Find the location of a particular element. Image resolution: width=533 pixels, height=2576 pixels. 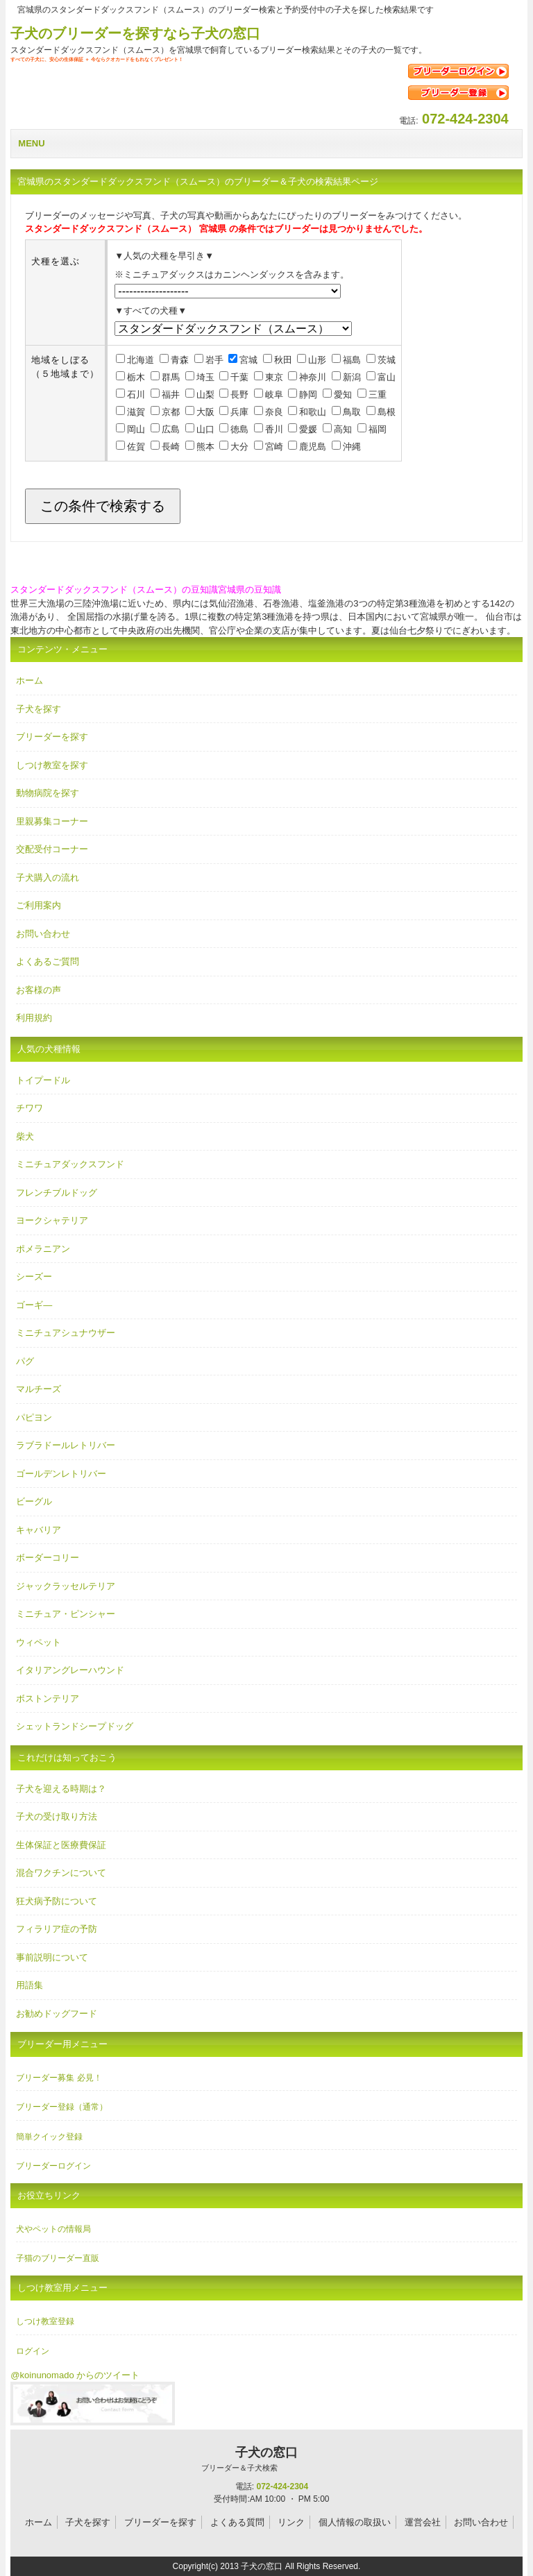

ブリーダー登録（通常） is located at coordinates (62, 2107).